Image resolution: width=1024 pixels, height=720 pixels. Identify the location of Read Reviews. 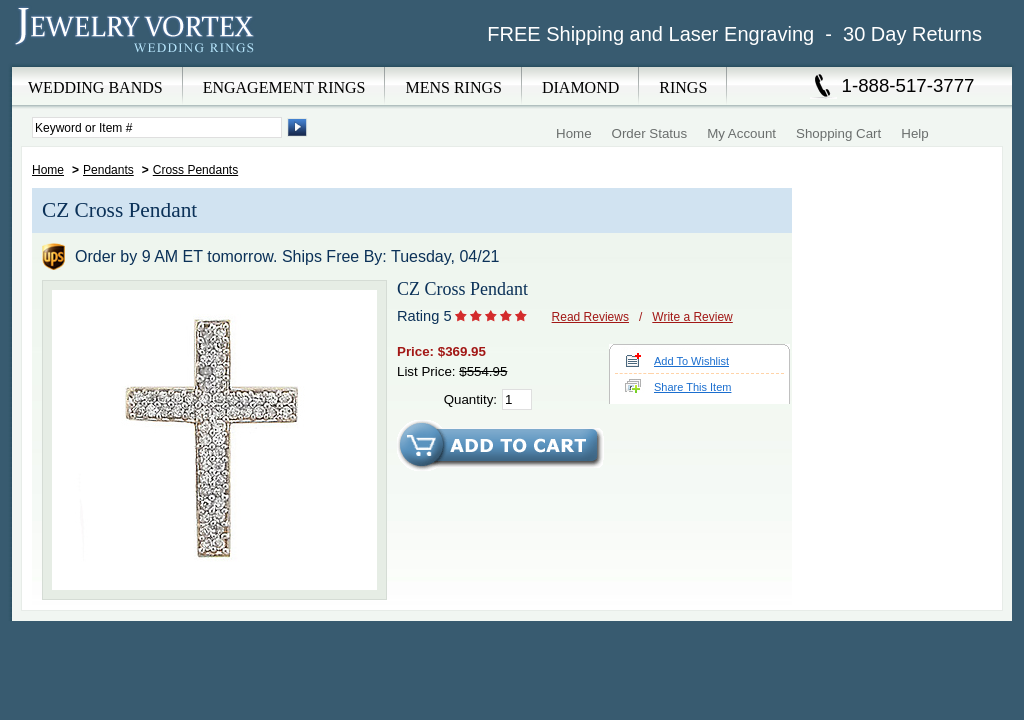
(590, 317).